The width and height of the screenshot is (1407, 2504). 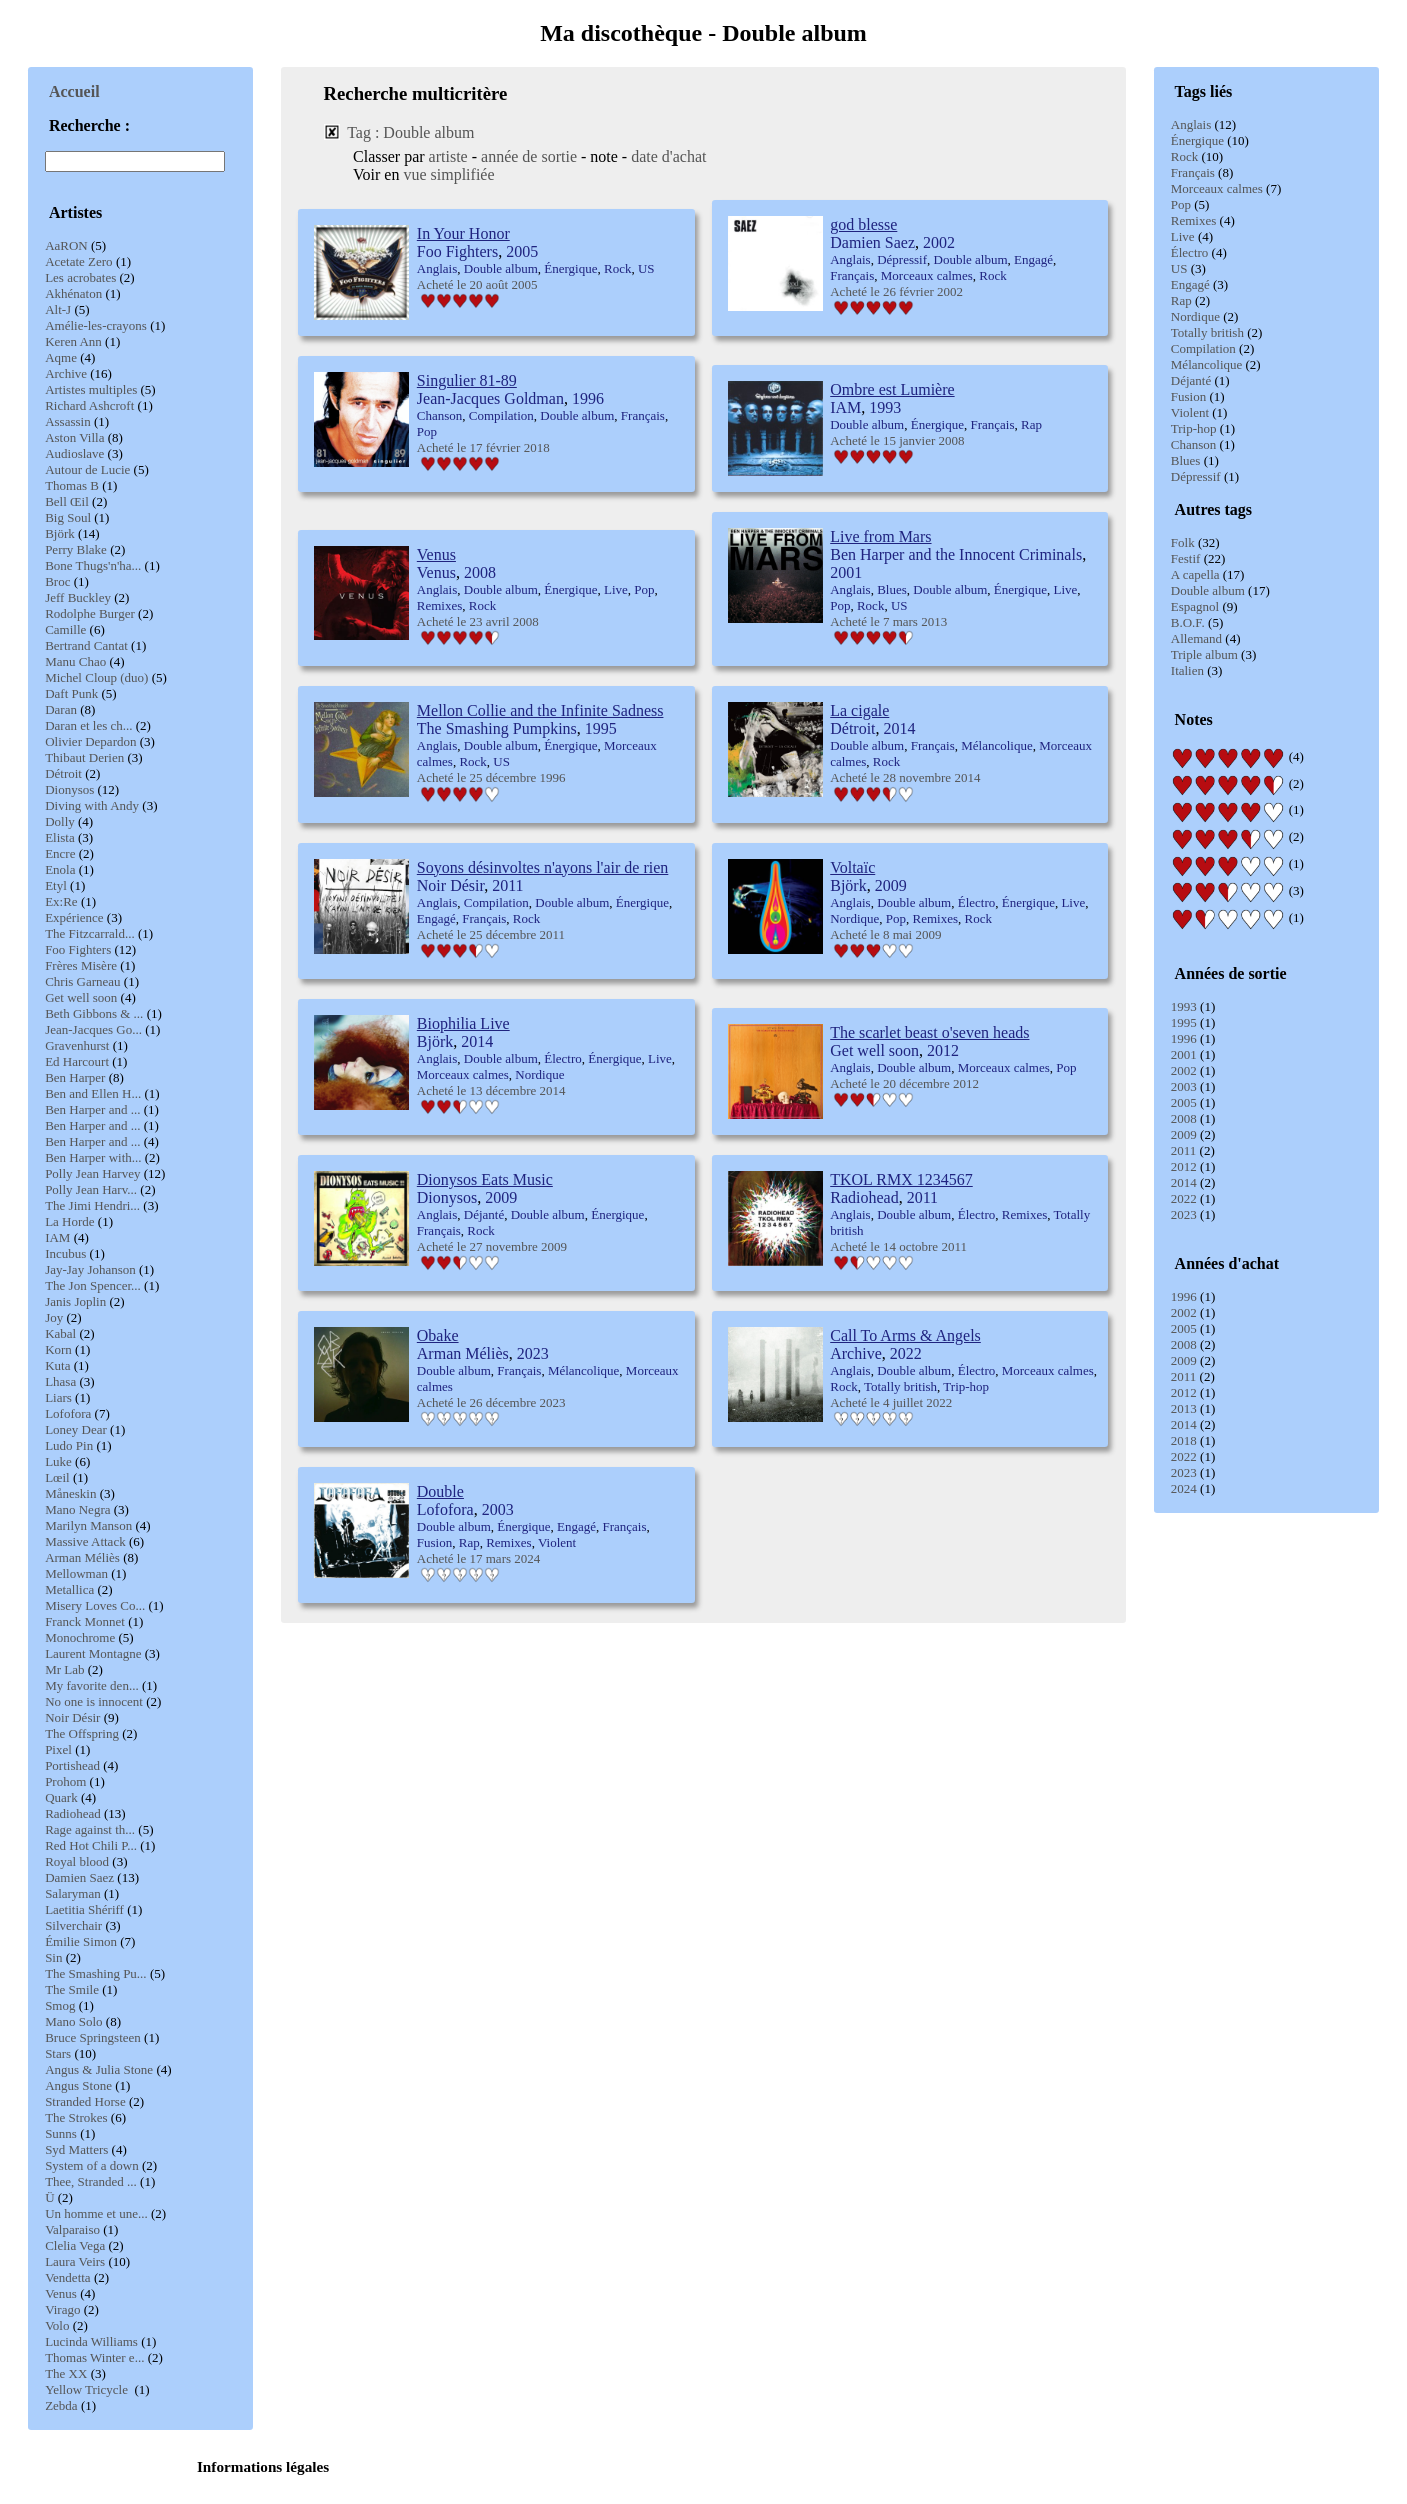 I want to click on Français, so click(x=1193, y=172).